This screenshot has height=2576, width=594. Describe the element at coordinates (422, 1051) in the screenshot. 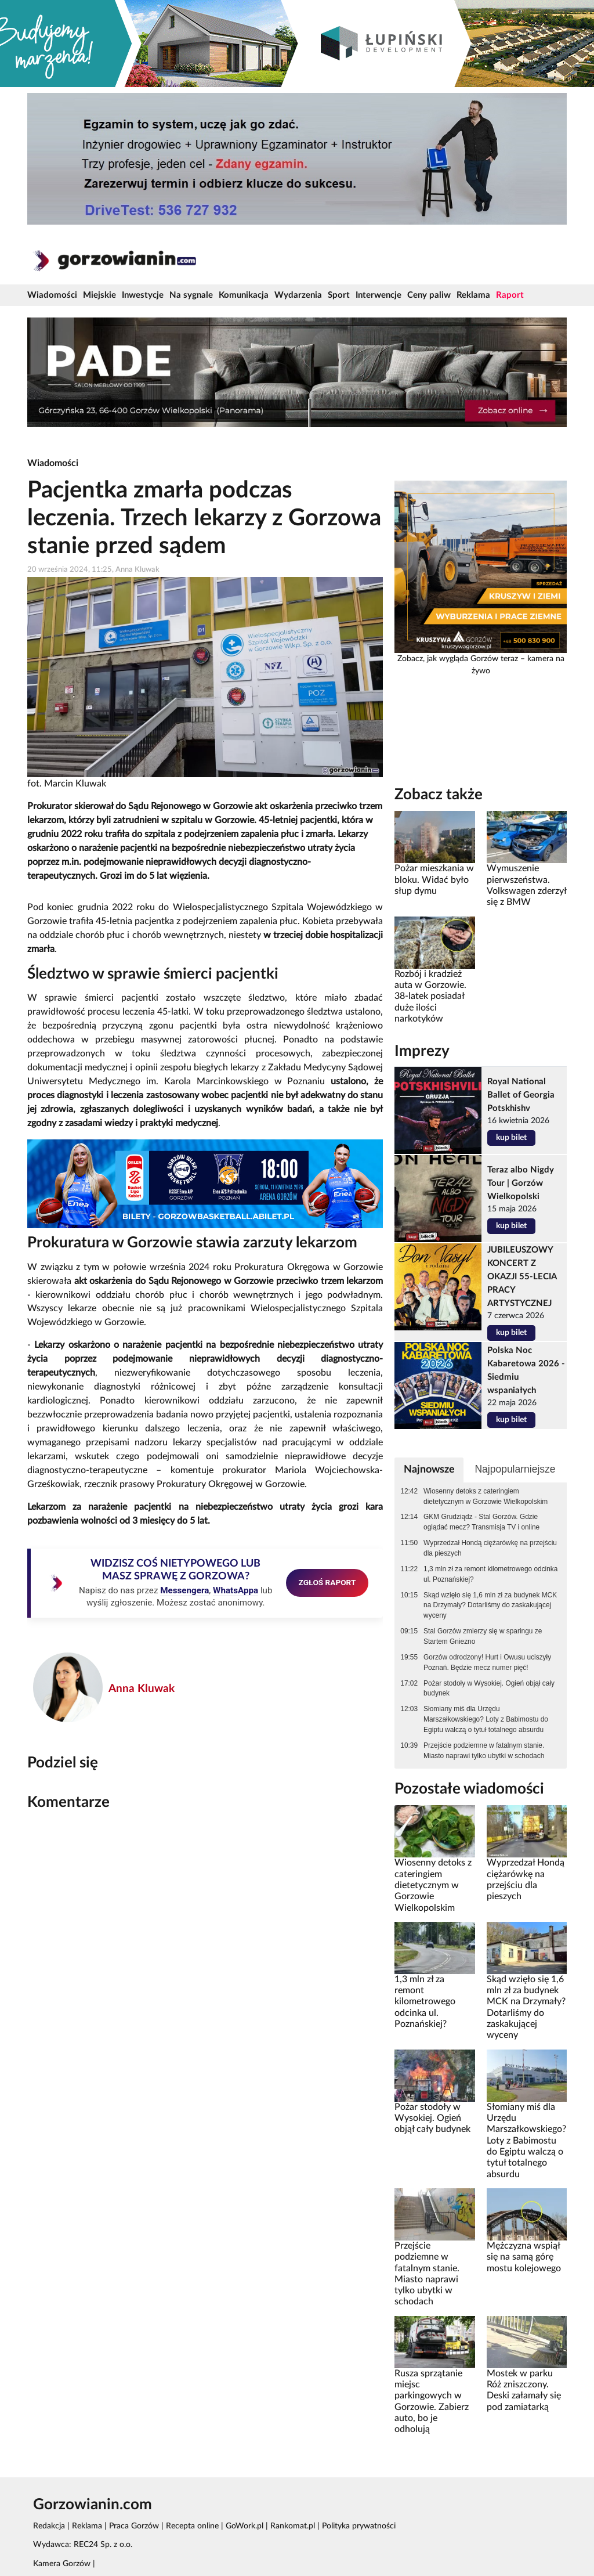

I see `Imprezy` at that location.